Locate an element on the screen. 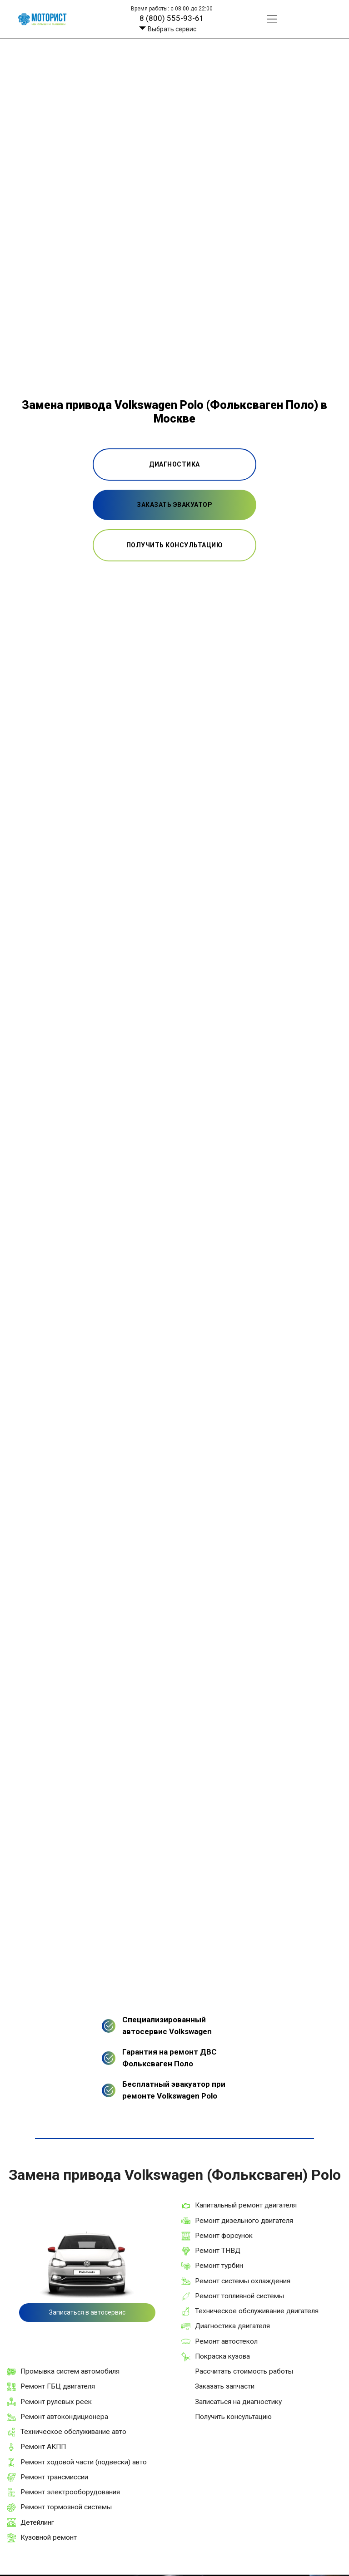 This screenshot has height=2576, width=349. Записаться на диагностику is located at coordinates (238, 2402).